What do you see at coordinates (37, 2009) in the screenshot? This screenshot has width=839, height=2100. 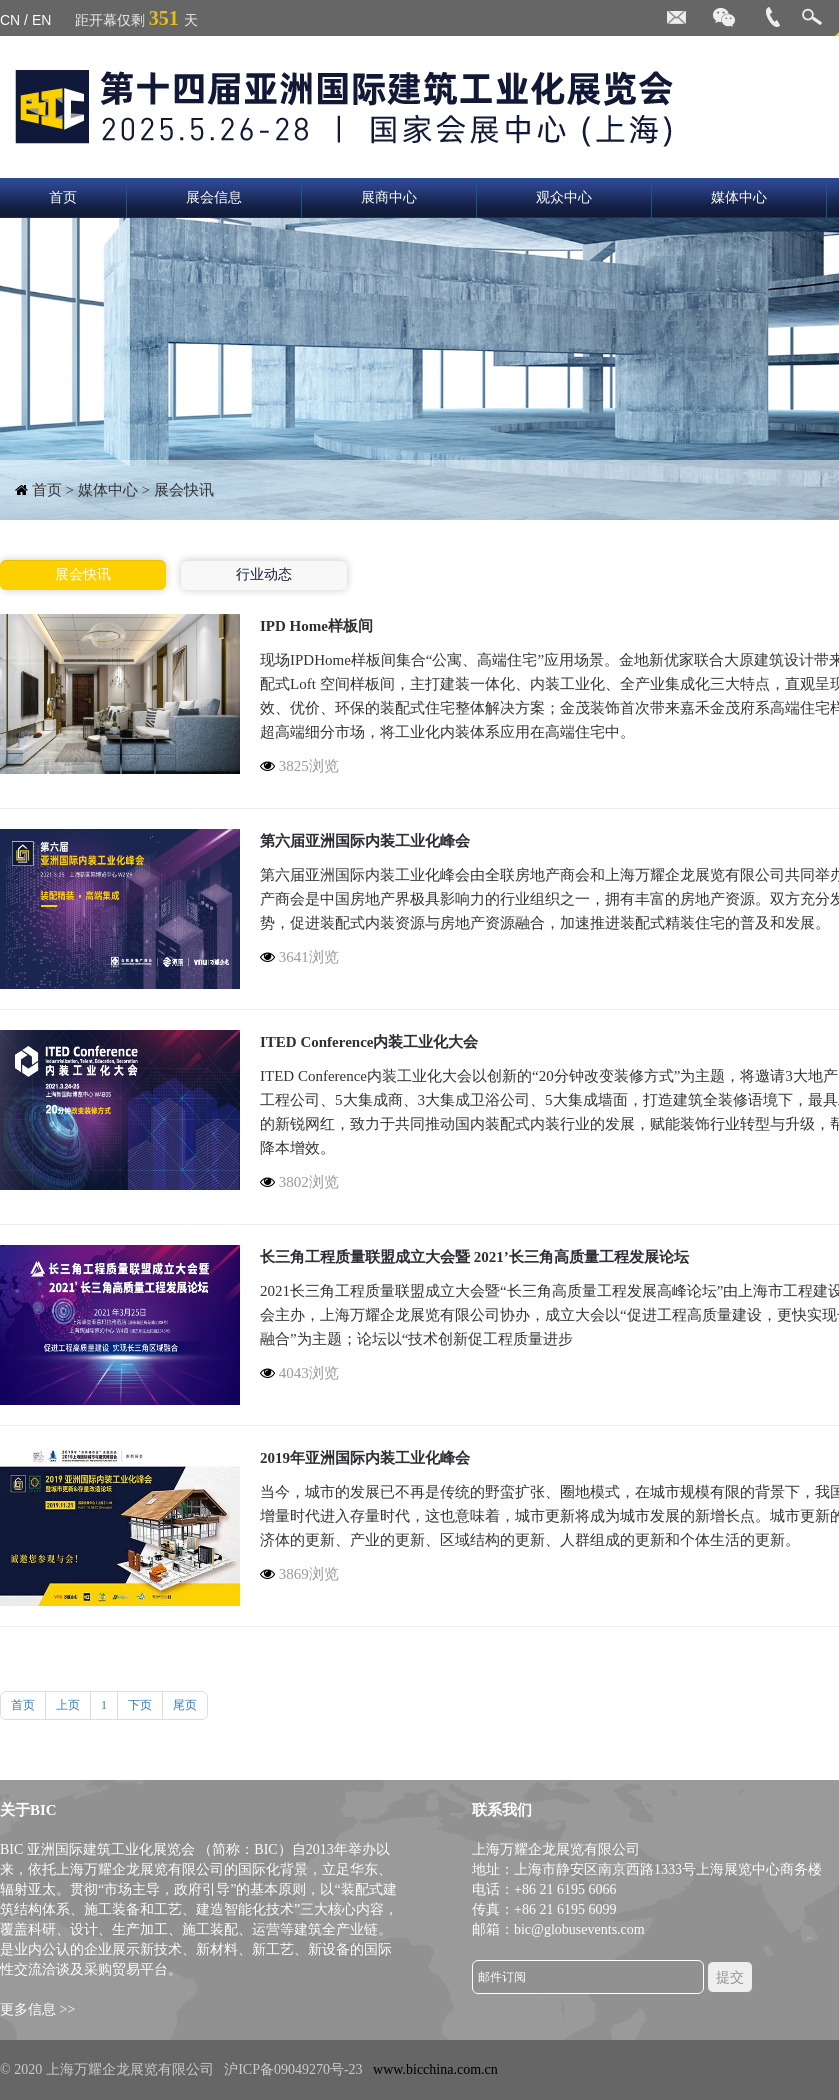 I see `更多信息 >>` at bounding box center [37, 2009].